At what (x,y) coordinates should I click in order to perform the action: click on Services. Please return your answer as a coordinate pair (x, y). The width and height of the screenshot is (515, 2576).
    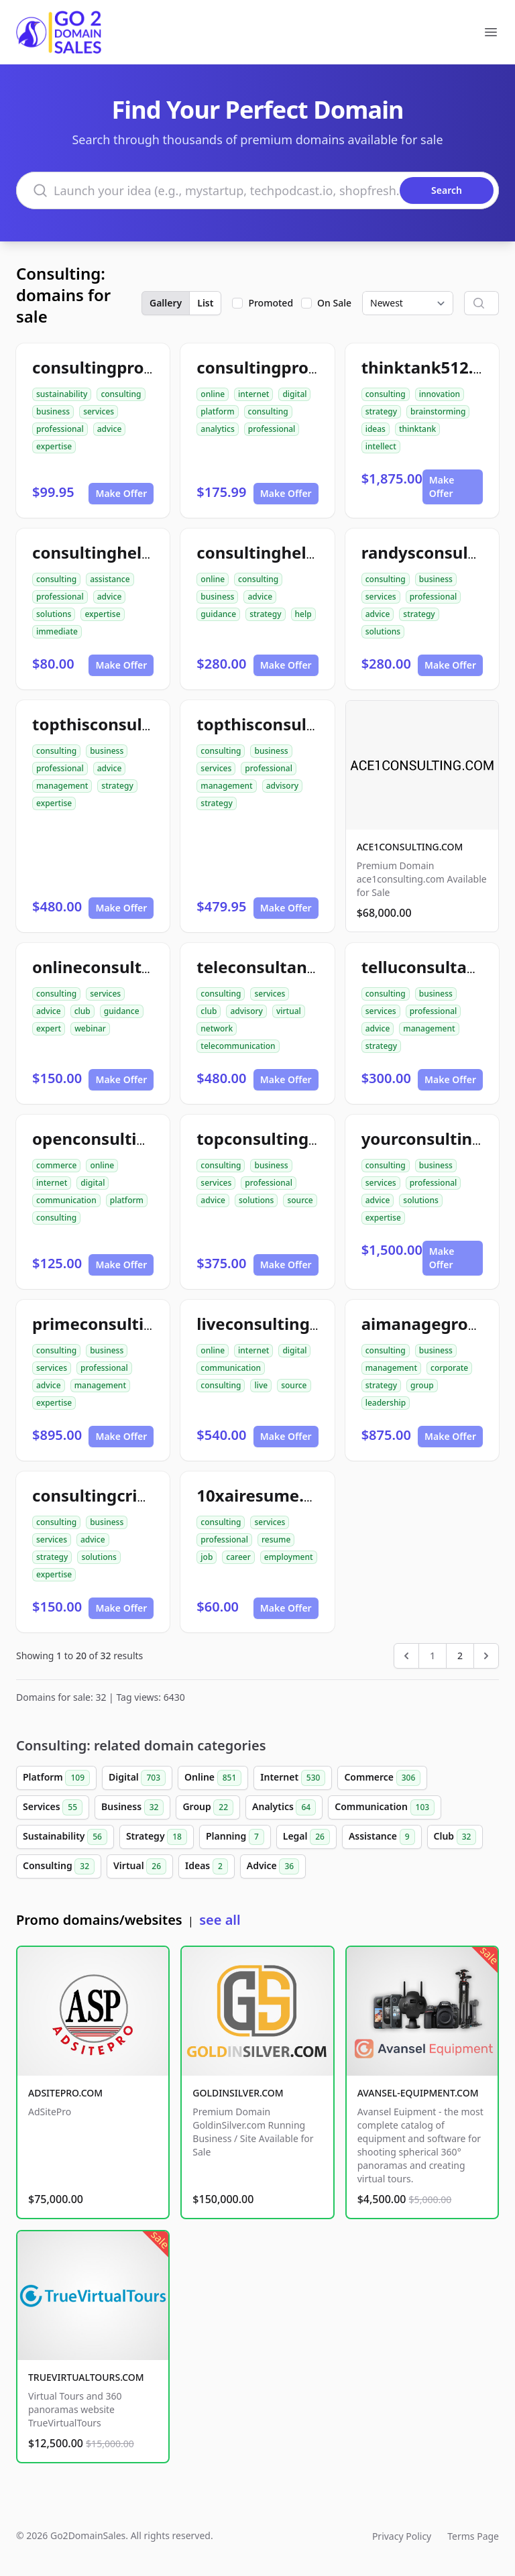
    Looking at the image, I should click on (52, 1807).